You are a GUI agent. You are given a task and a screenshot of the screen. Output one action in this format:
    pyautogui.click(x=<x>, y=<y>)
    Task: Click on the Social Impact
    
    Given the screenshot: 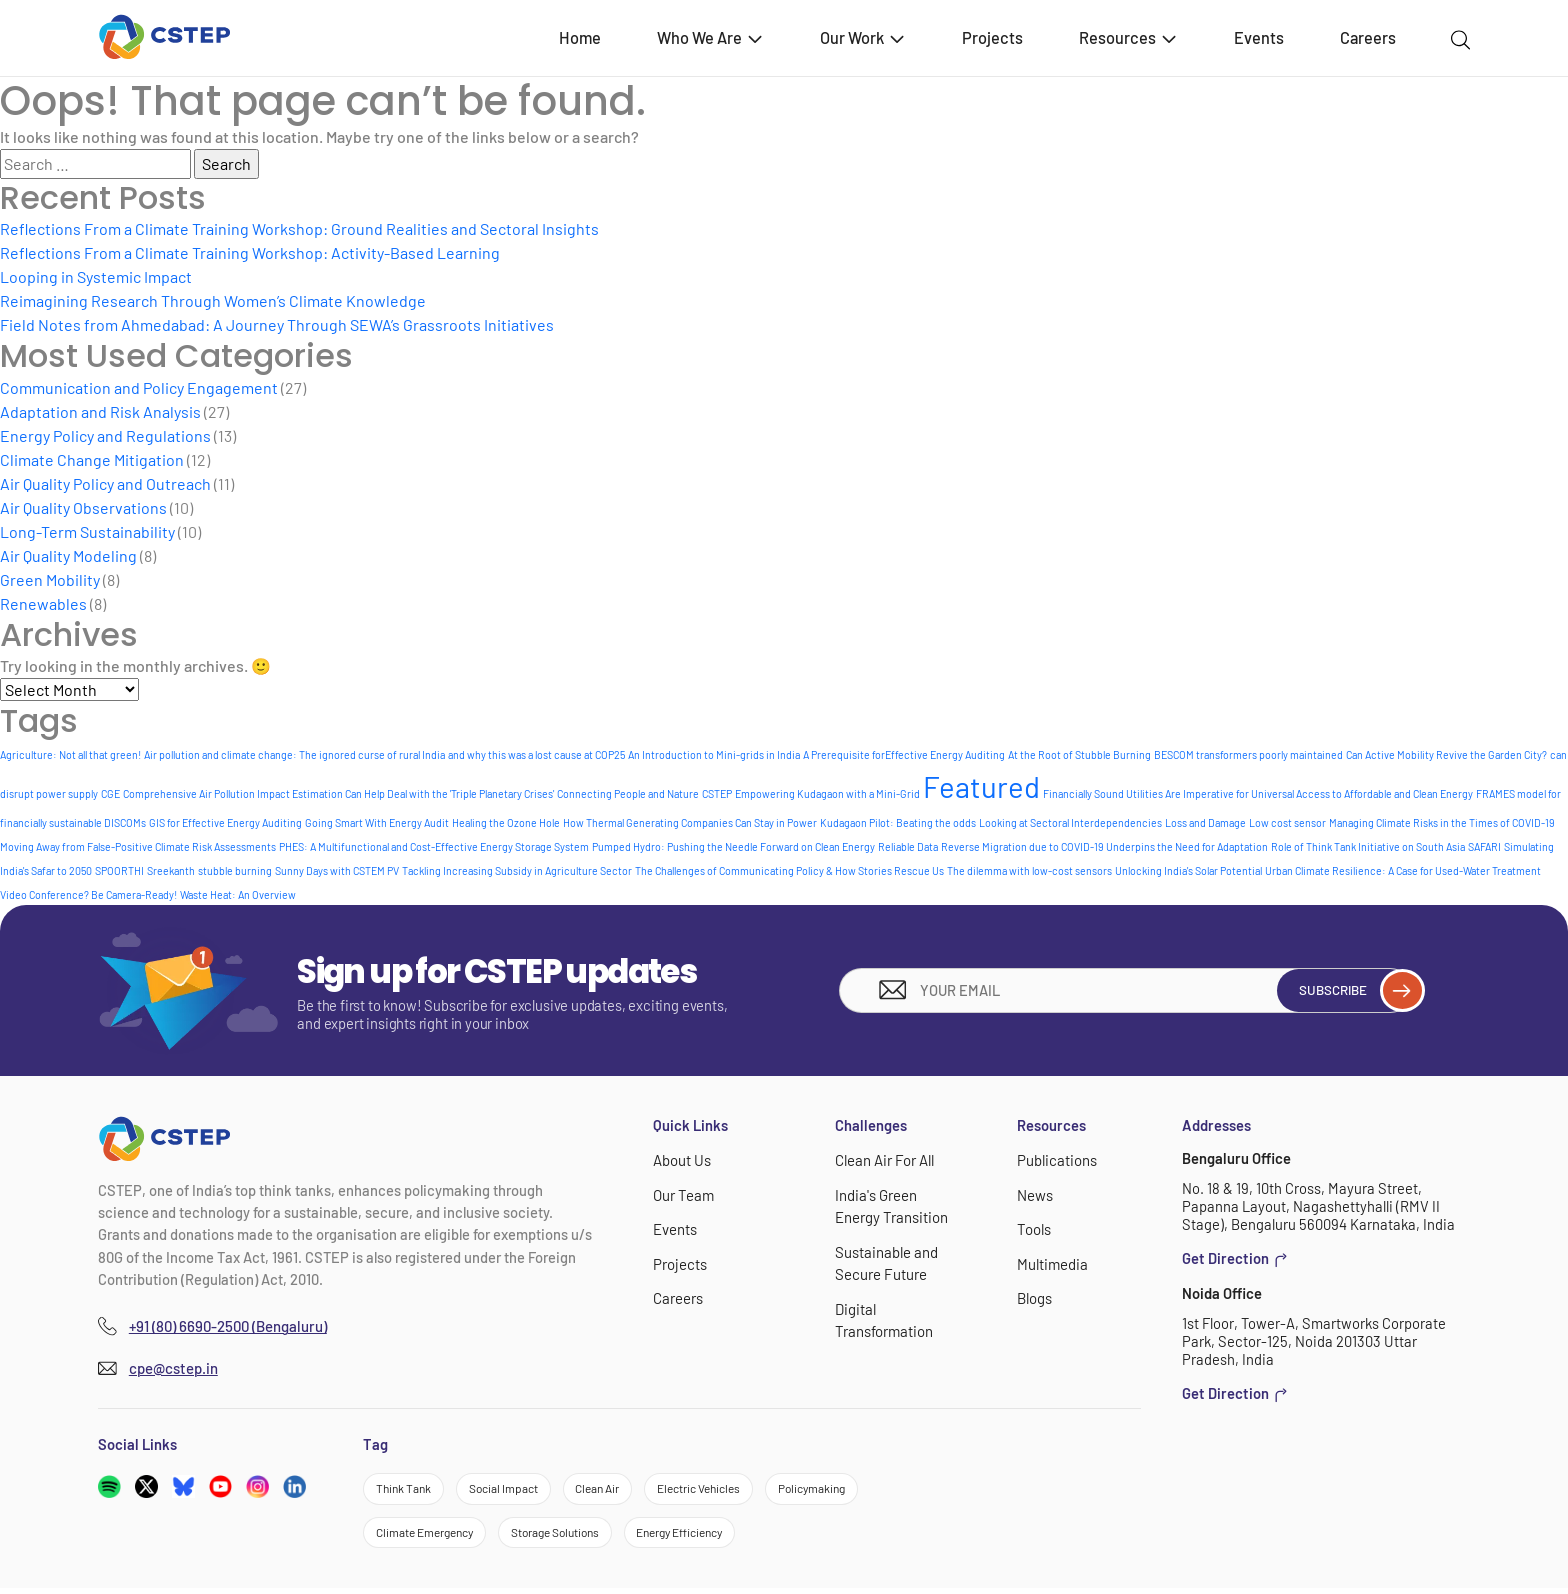 What is the action you would take?
    pyautogui.click(x=518, y=1489)
    